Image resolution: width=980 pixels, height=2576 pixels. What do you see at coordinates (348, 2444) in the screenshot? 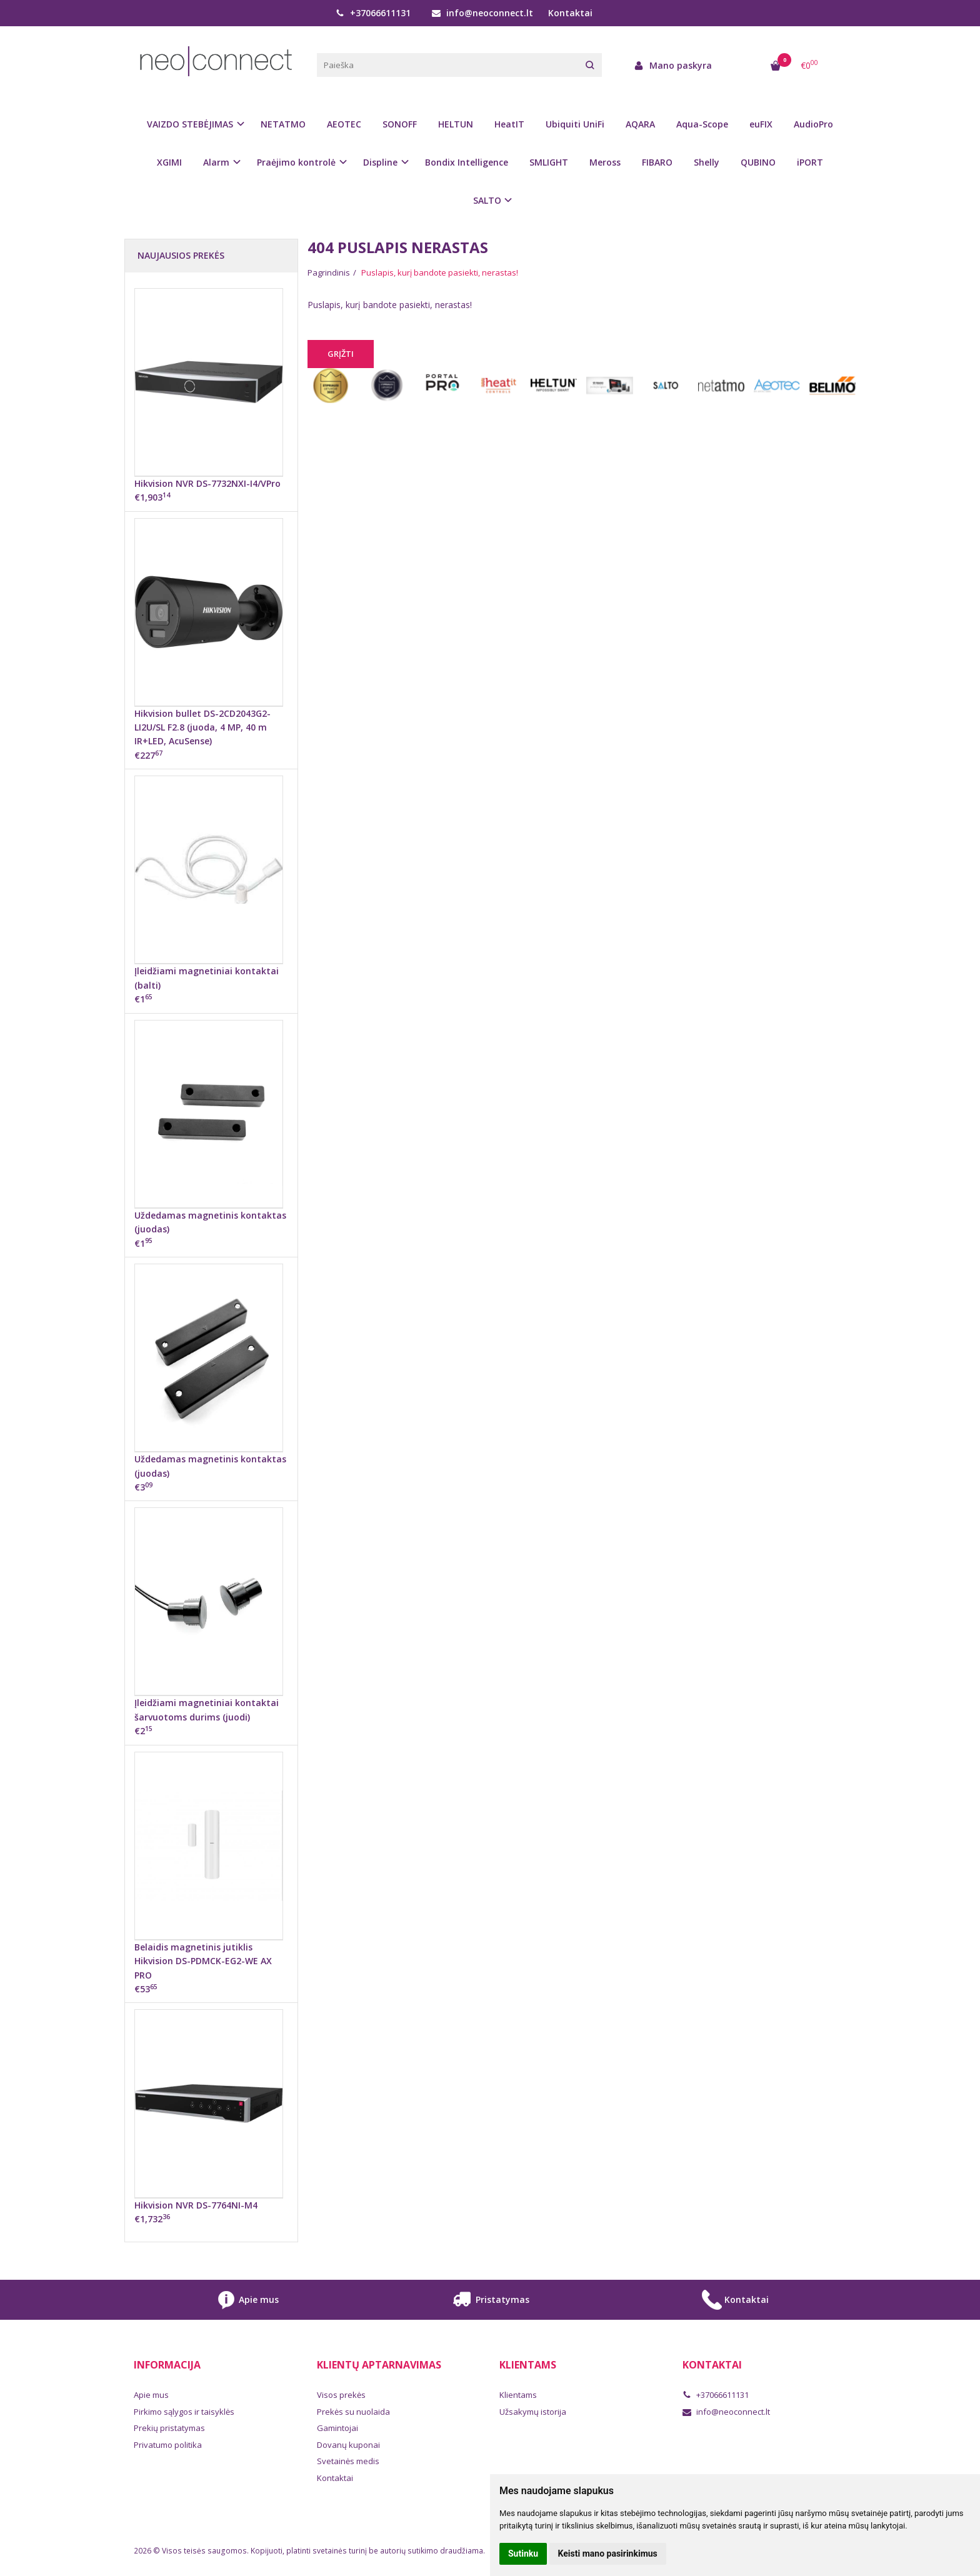
I see `Dovanų kuponai` at bounding box center [348, 2444].